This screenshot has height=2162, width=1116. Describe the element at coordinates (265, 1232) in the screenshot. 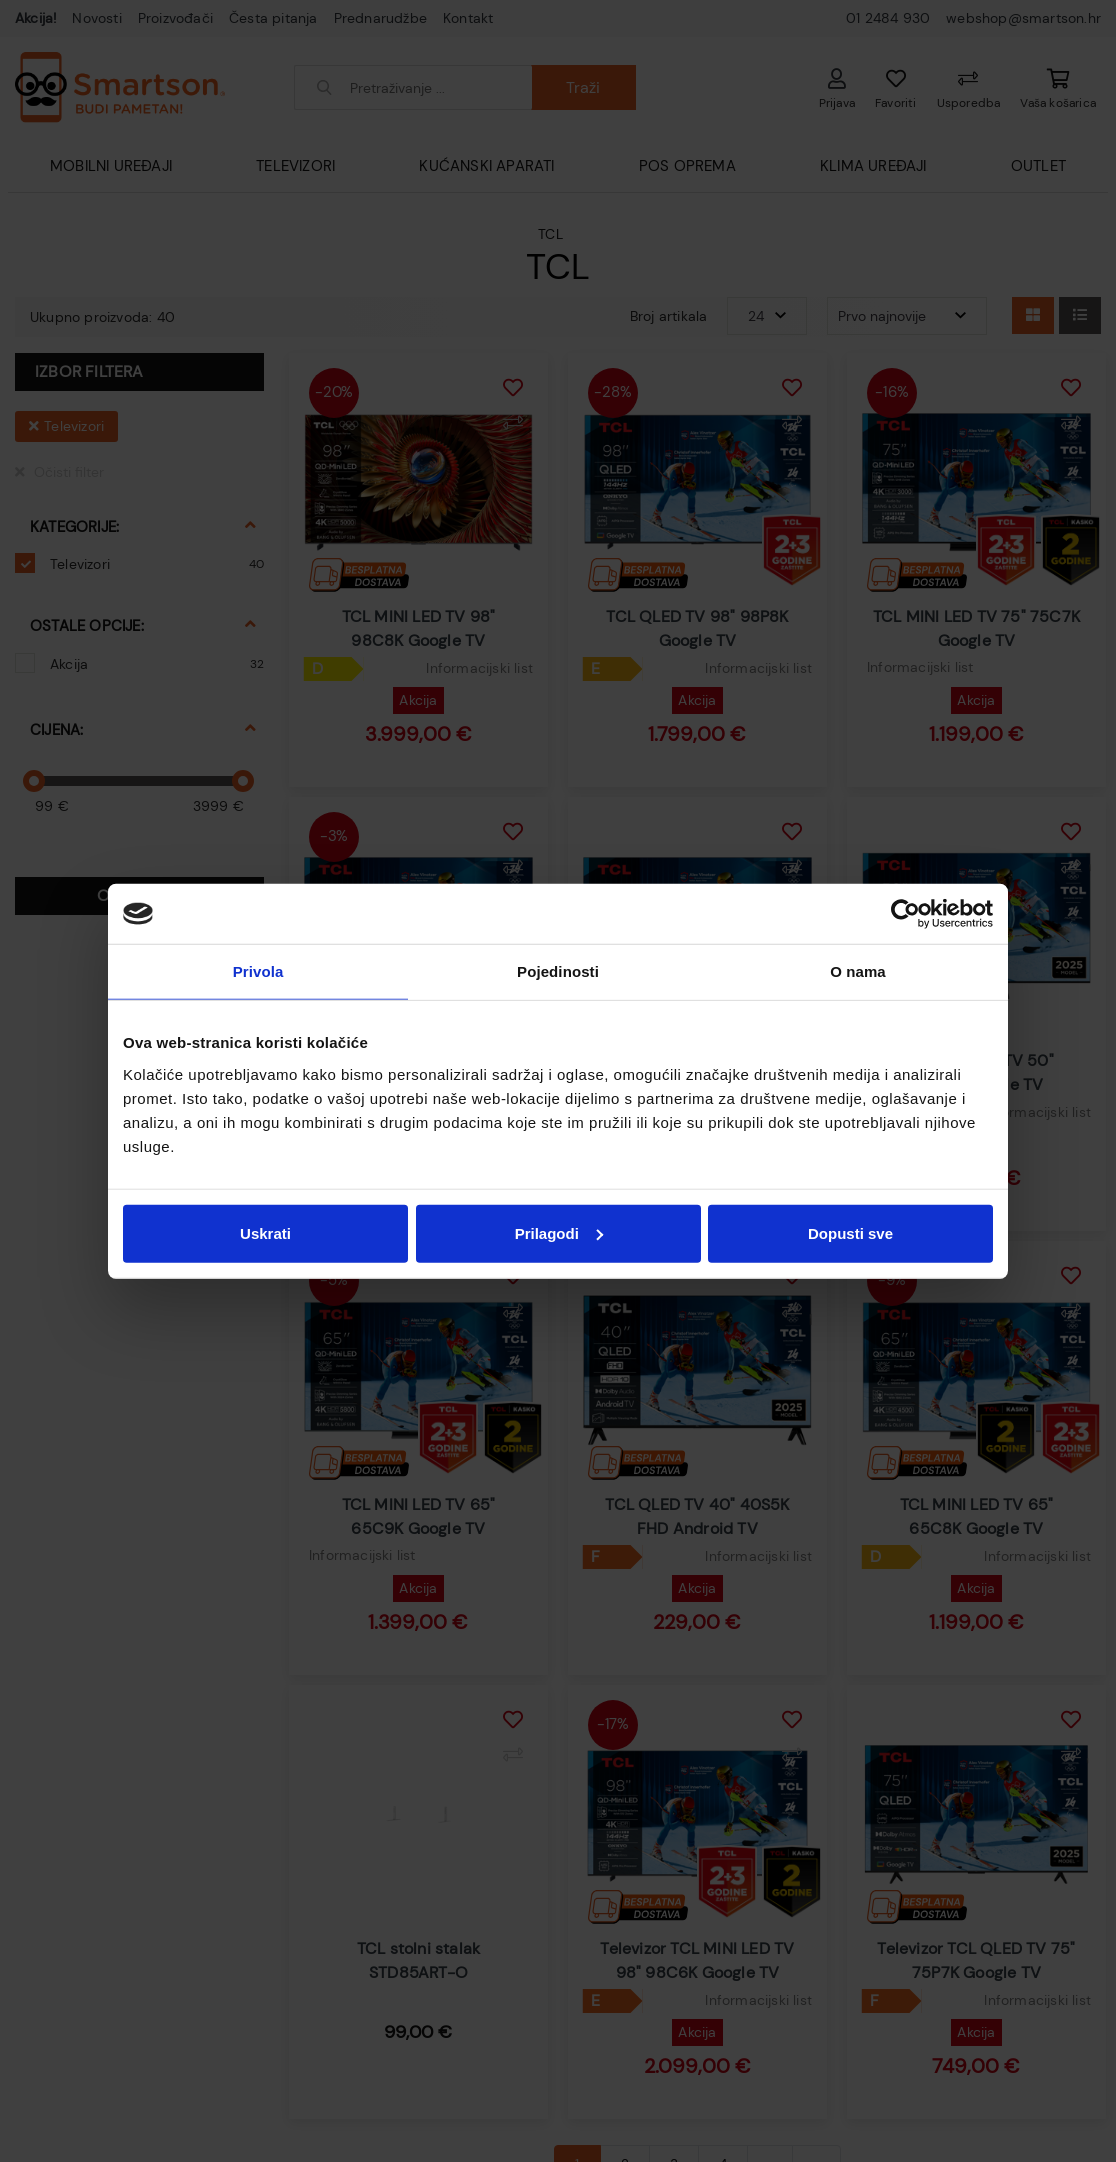

I see `Uskrati` at that location.